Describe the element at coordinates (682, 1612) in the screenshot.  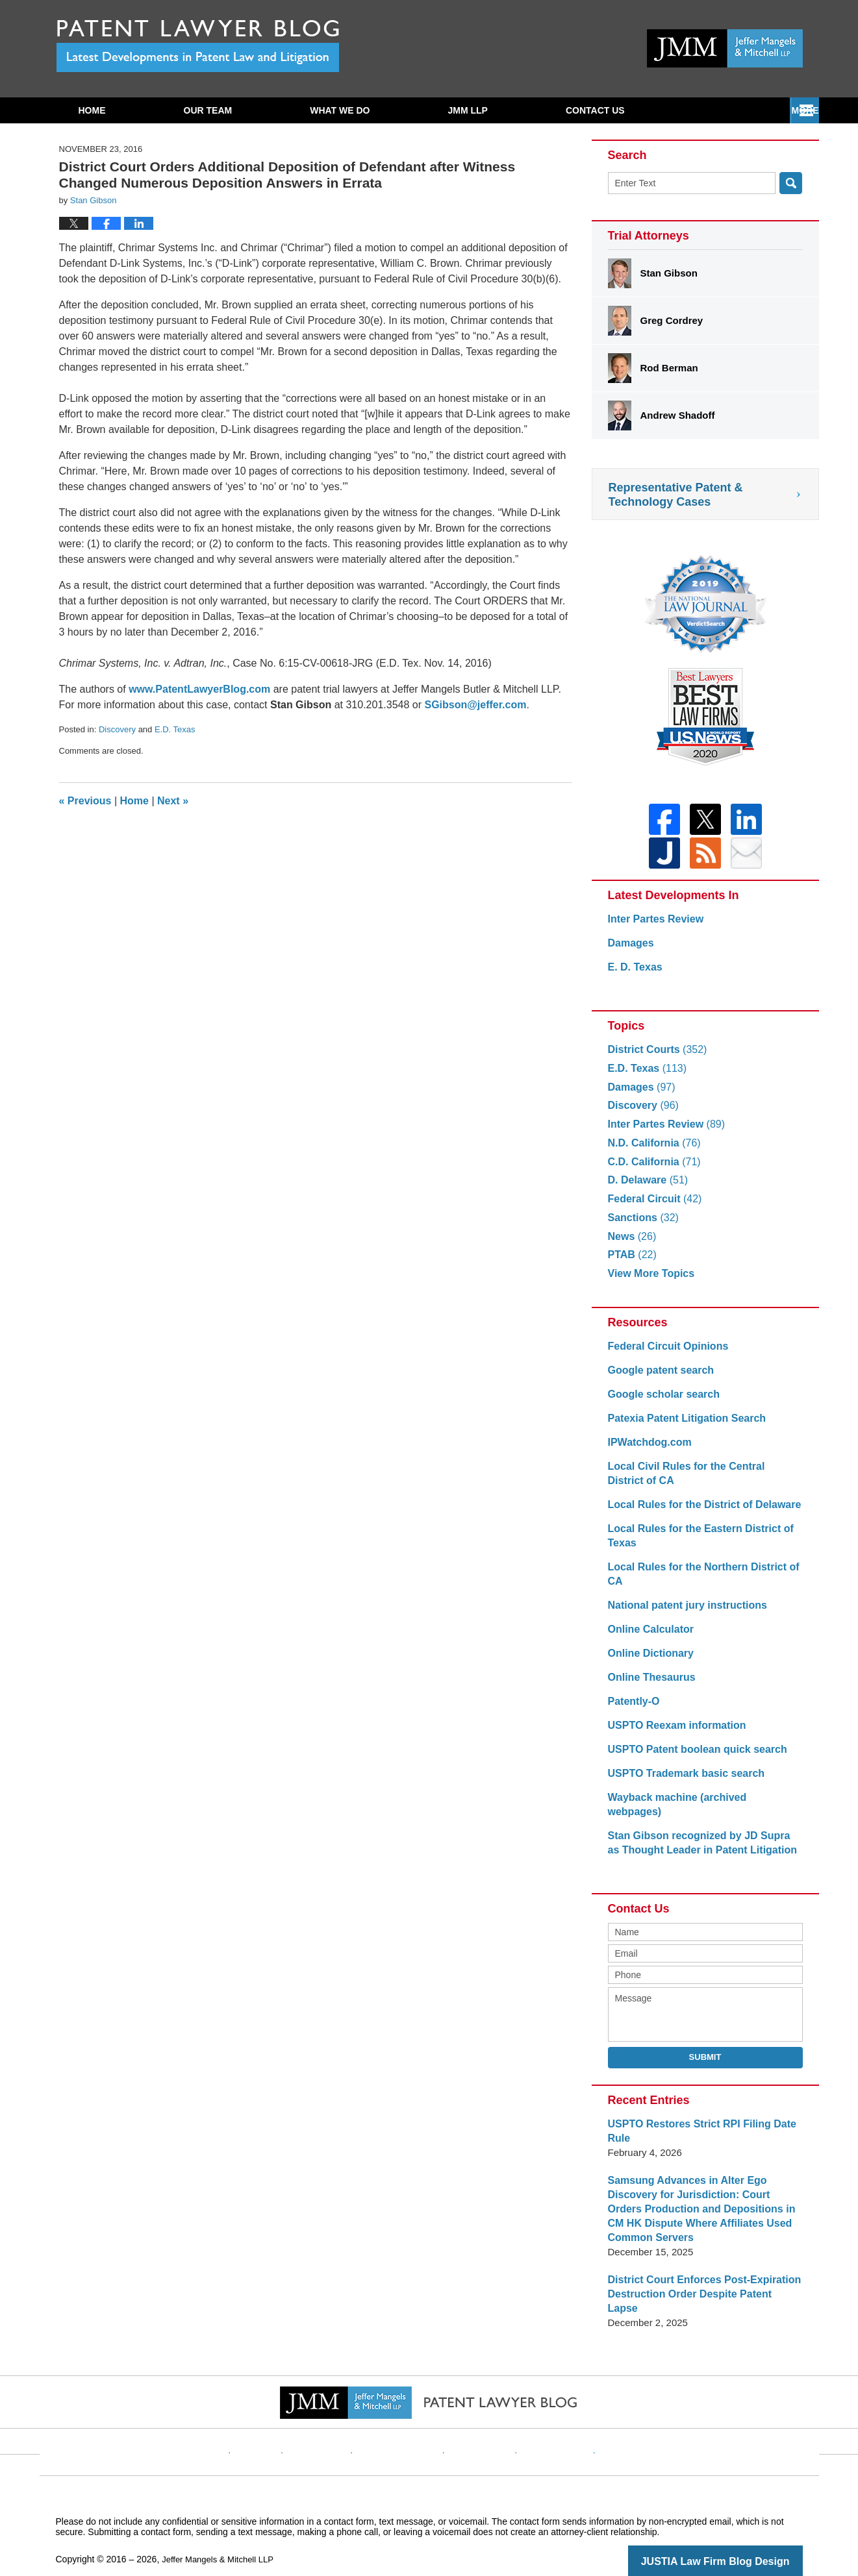
I see `National patent jury instructions` at that location.